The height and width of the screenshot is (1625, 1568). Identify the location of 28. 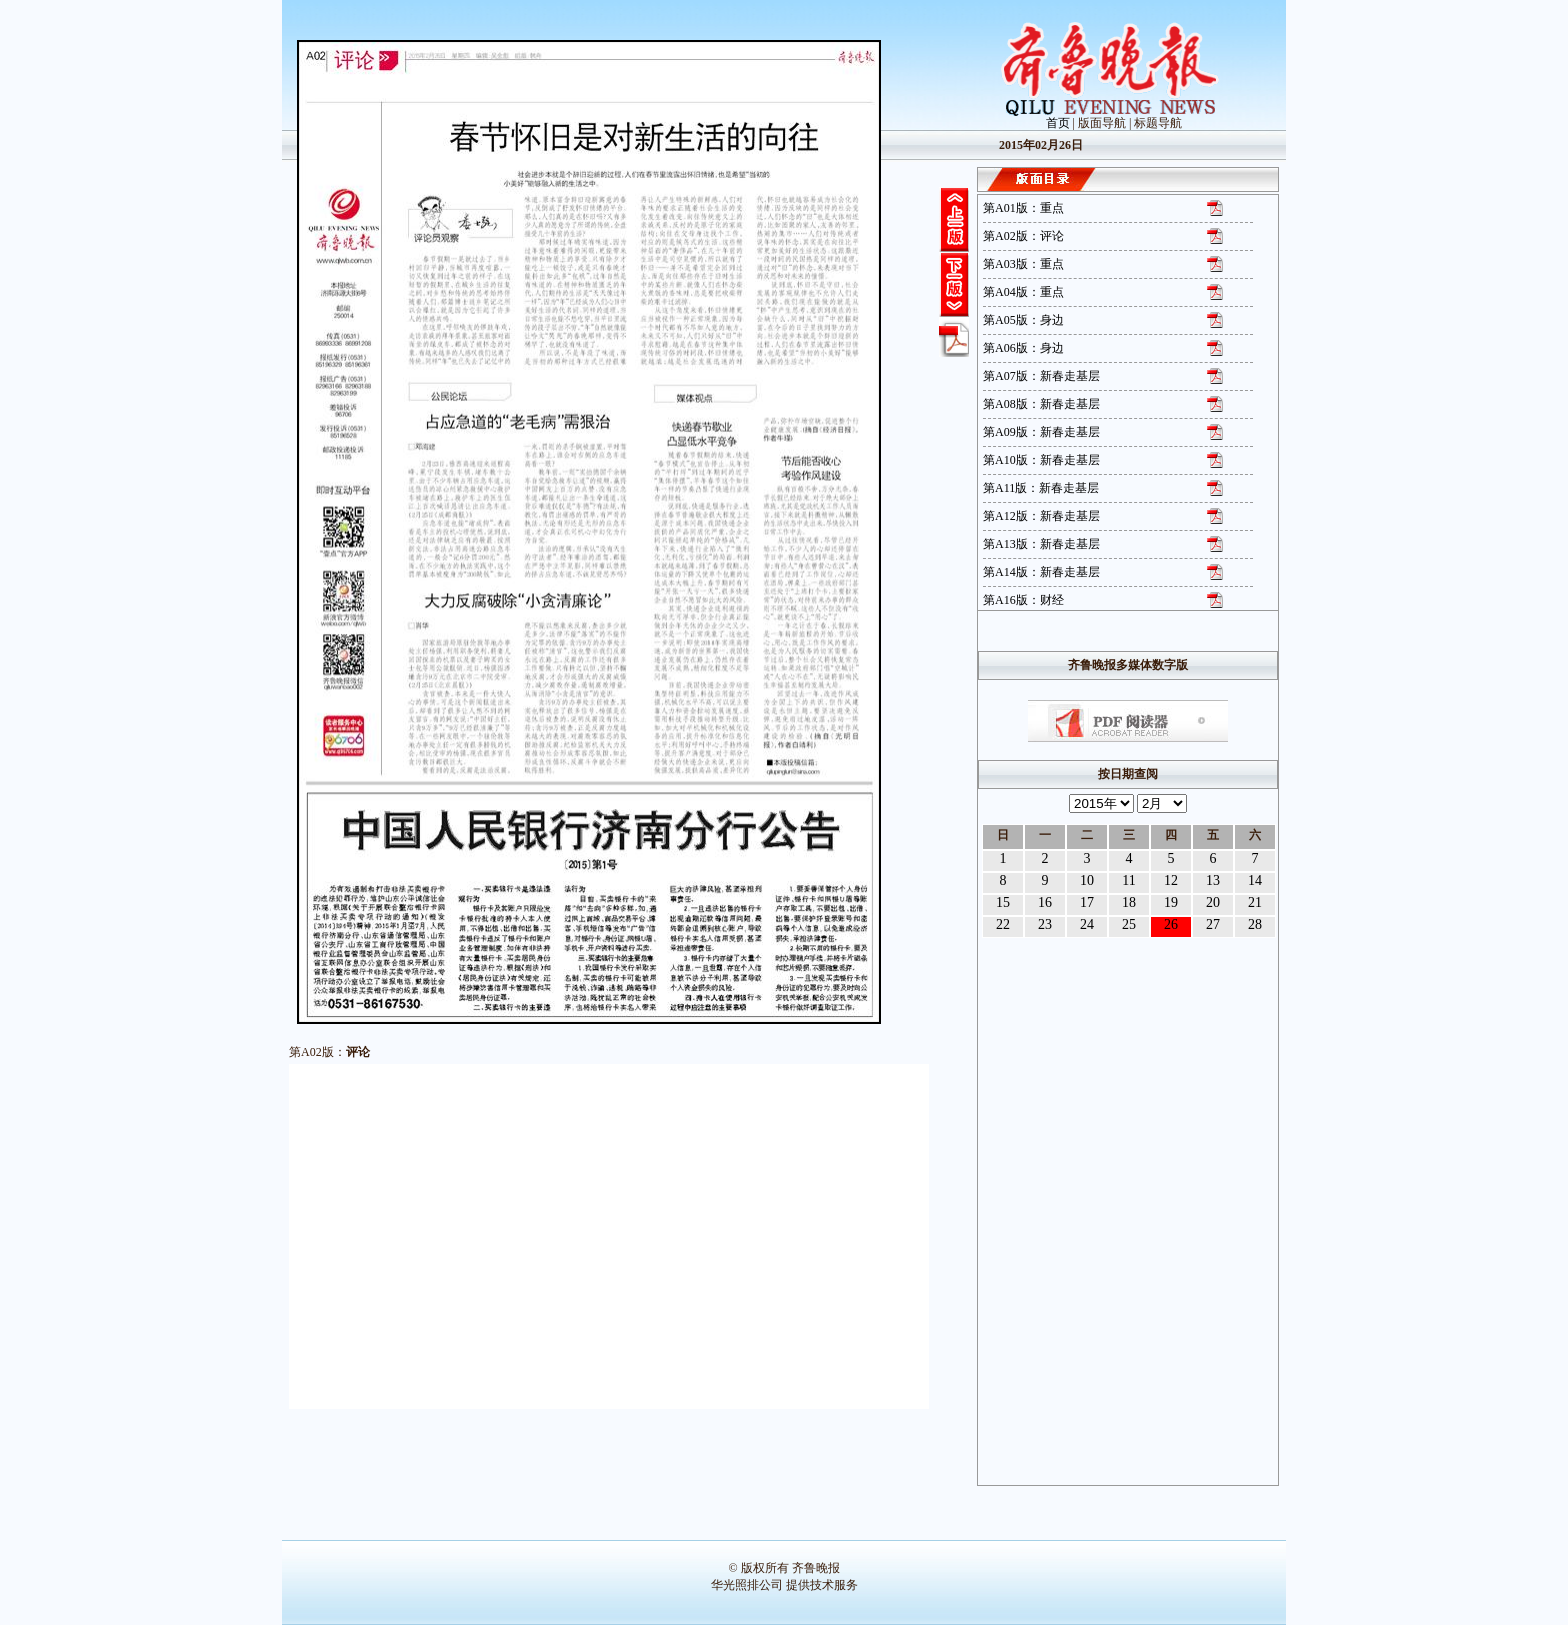
(1255, 924).